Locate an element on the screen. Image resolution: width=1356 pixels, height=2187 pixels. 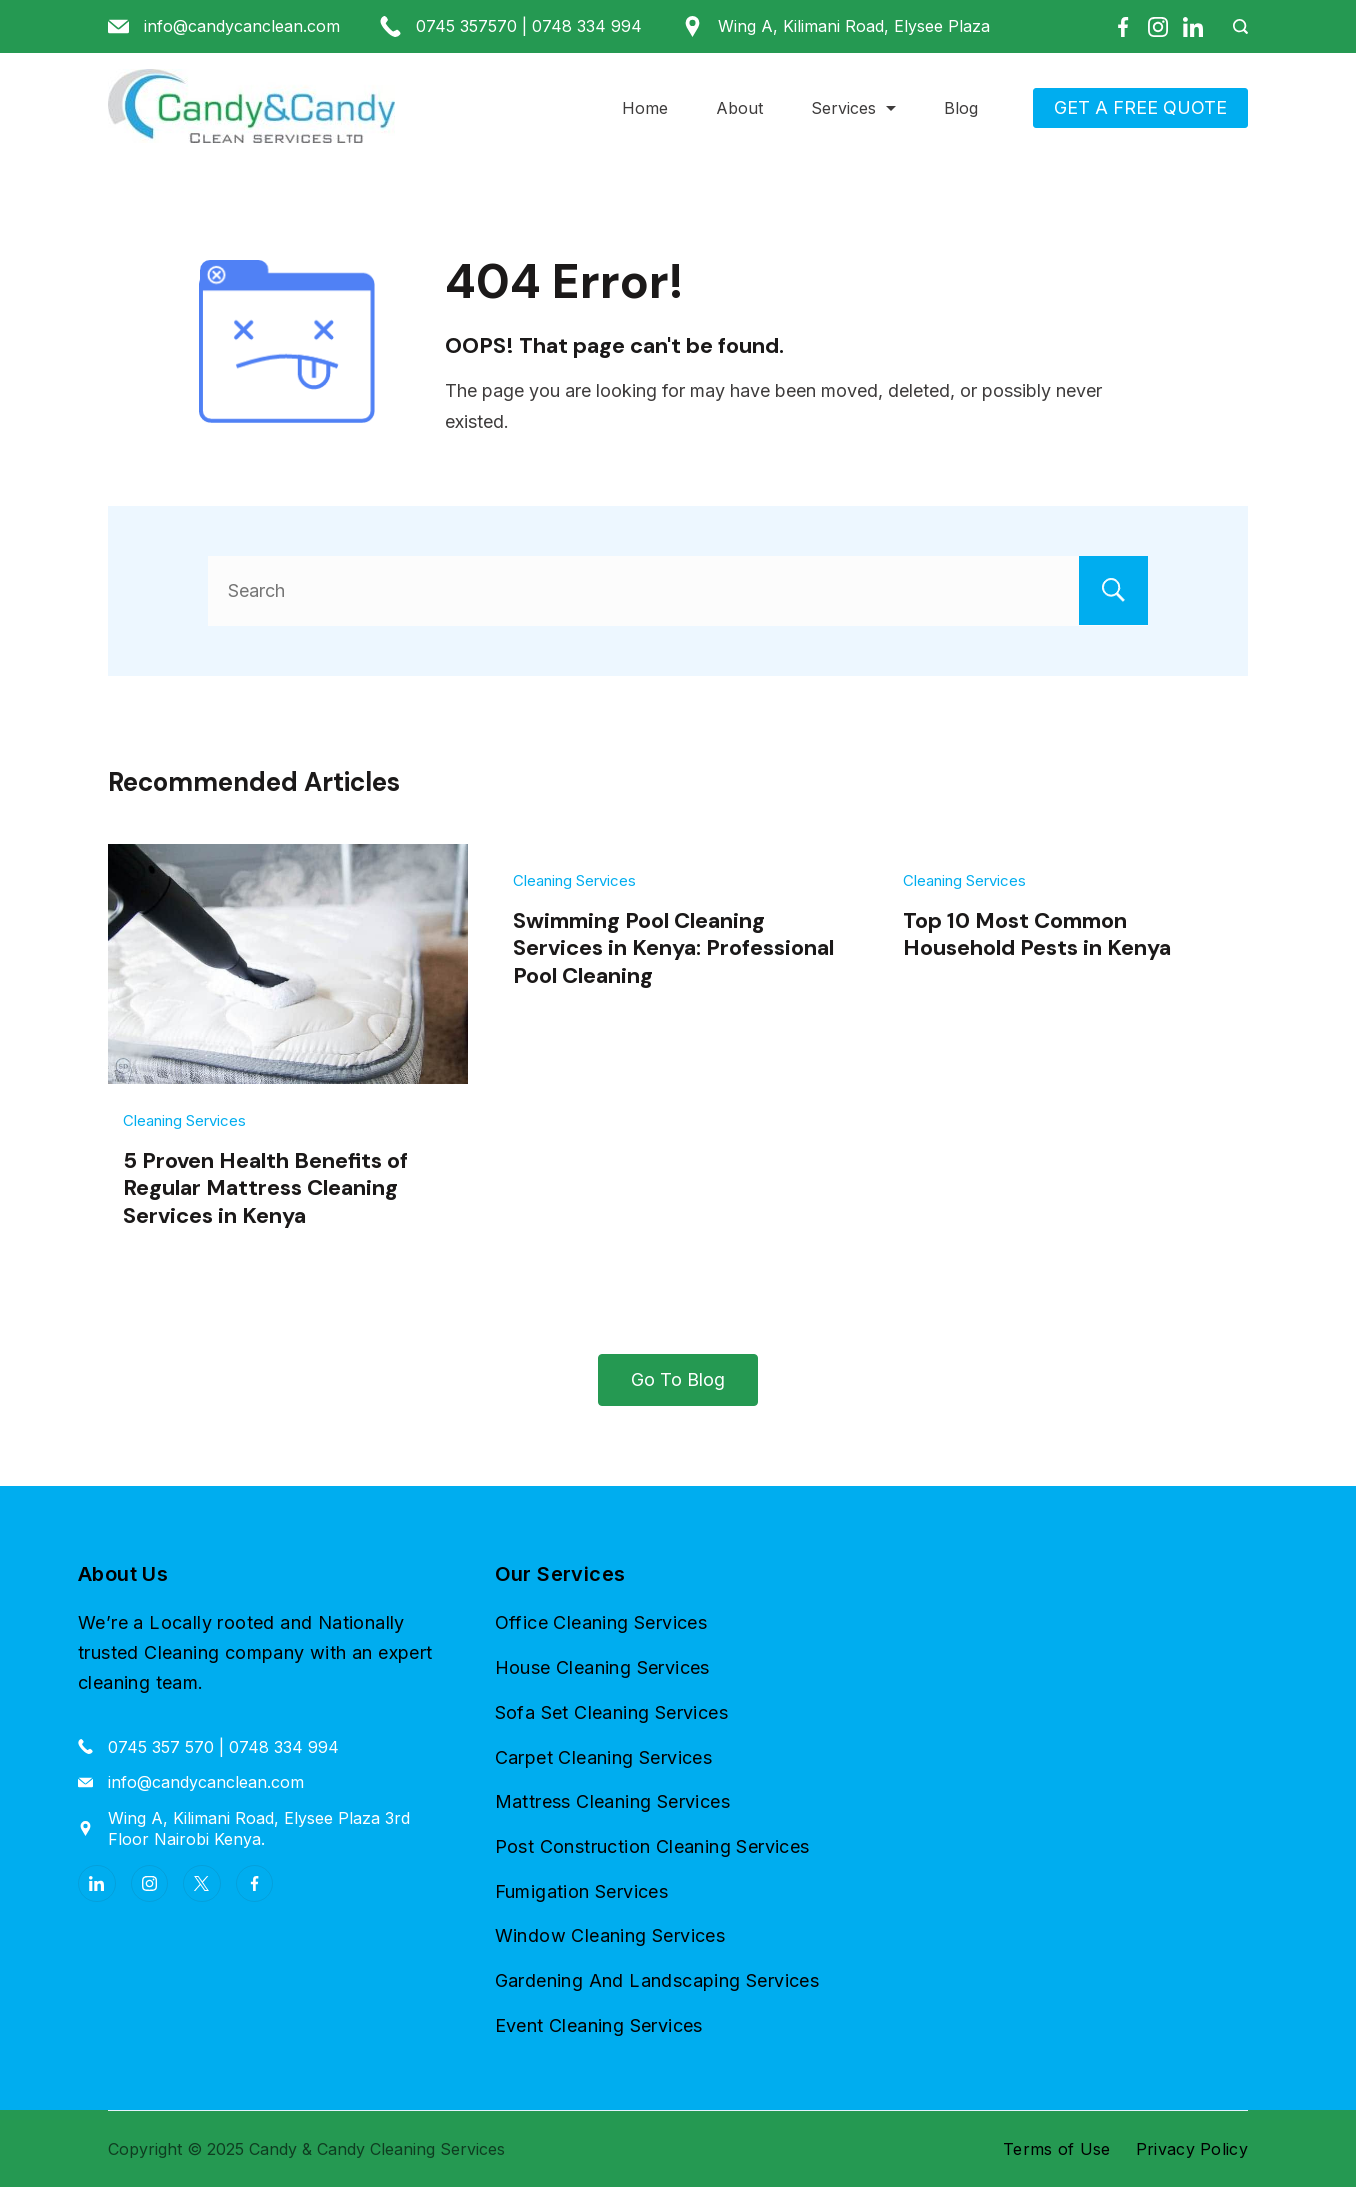
House Cleaning Services is located at coordinates (602, 1667).